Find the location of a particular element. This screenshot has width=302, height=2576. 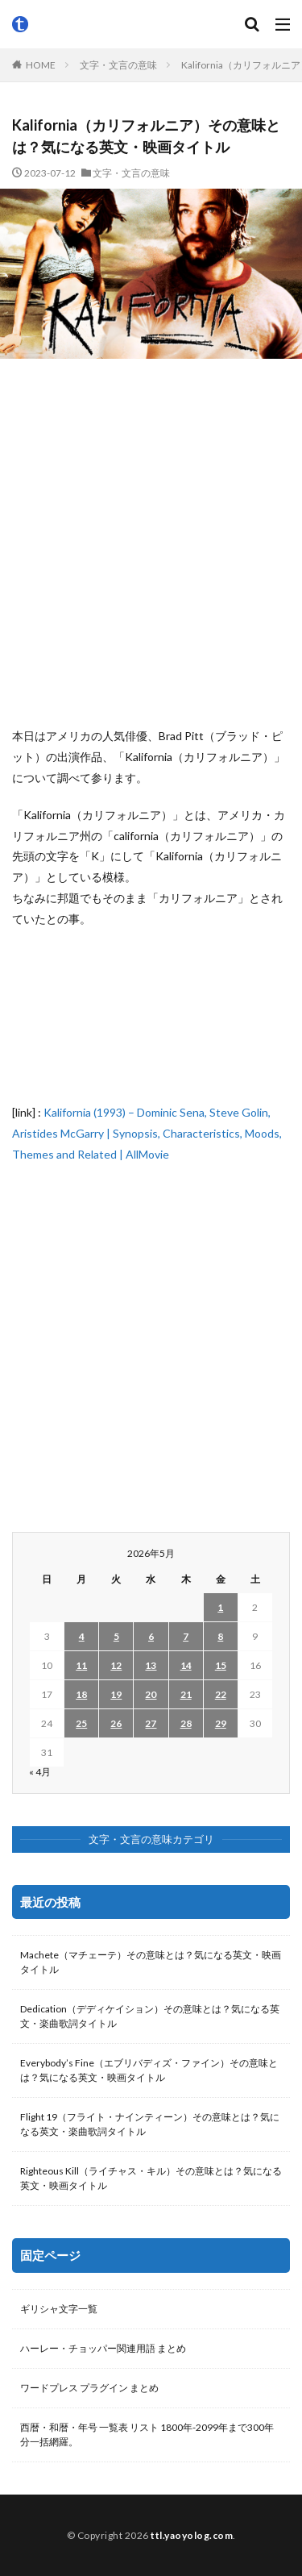

28 [2026年5月28日 に投稿を公開] is located at coordinates (186, 1723).